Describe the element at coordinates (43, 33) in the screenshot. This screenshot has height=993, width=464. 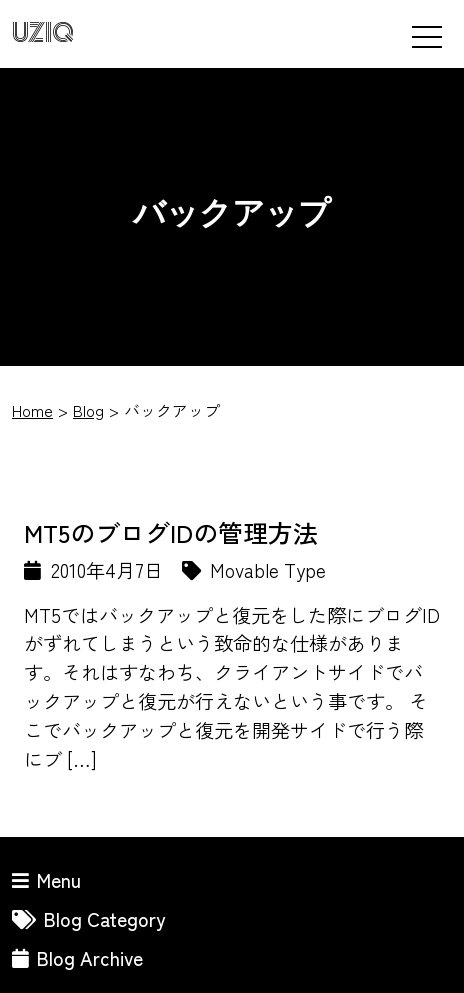
I see `UZIQ` at that location.